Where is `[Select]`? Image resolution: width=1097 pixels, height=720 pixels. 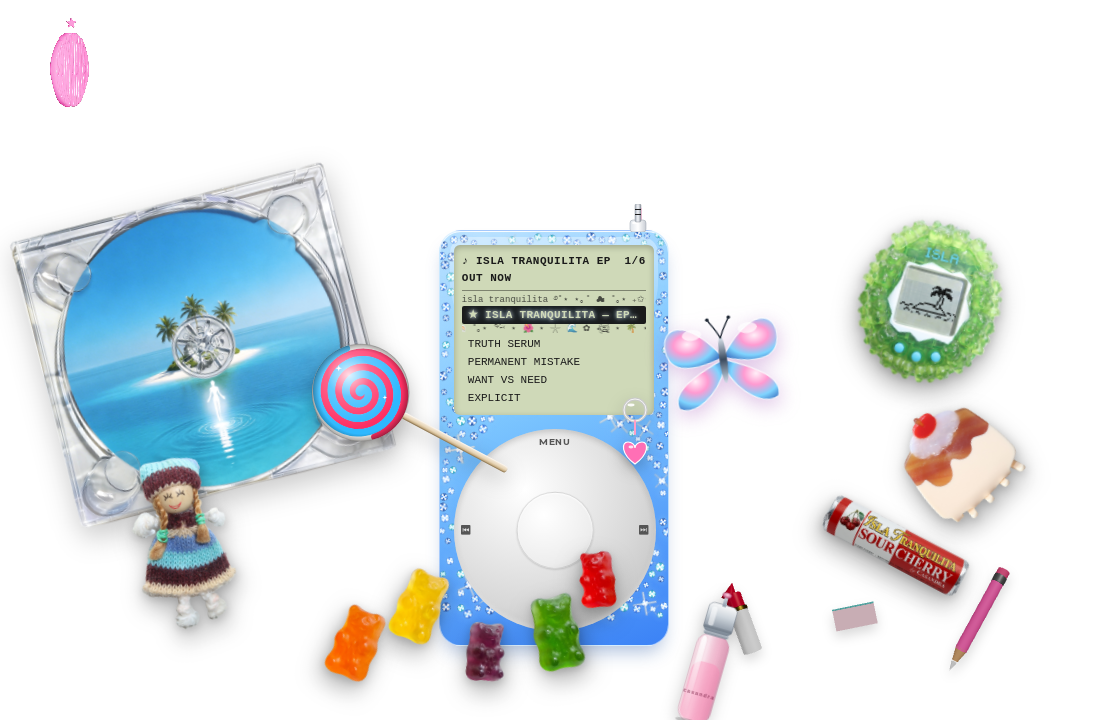
[Select] is located at coordinates (554, 530).